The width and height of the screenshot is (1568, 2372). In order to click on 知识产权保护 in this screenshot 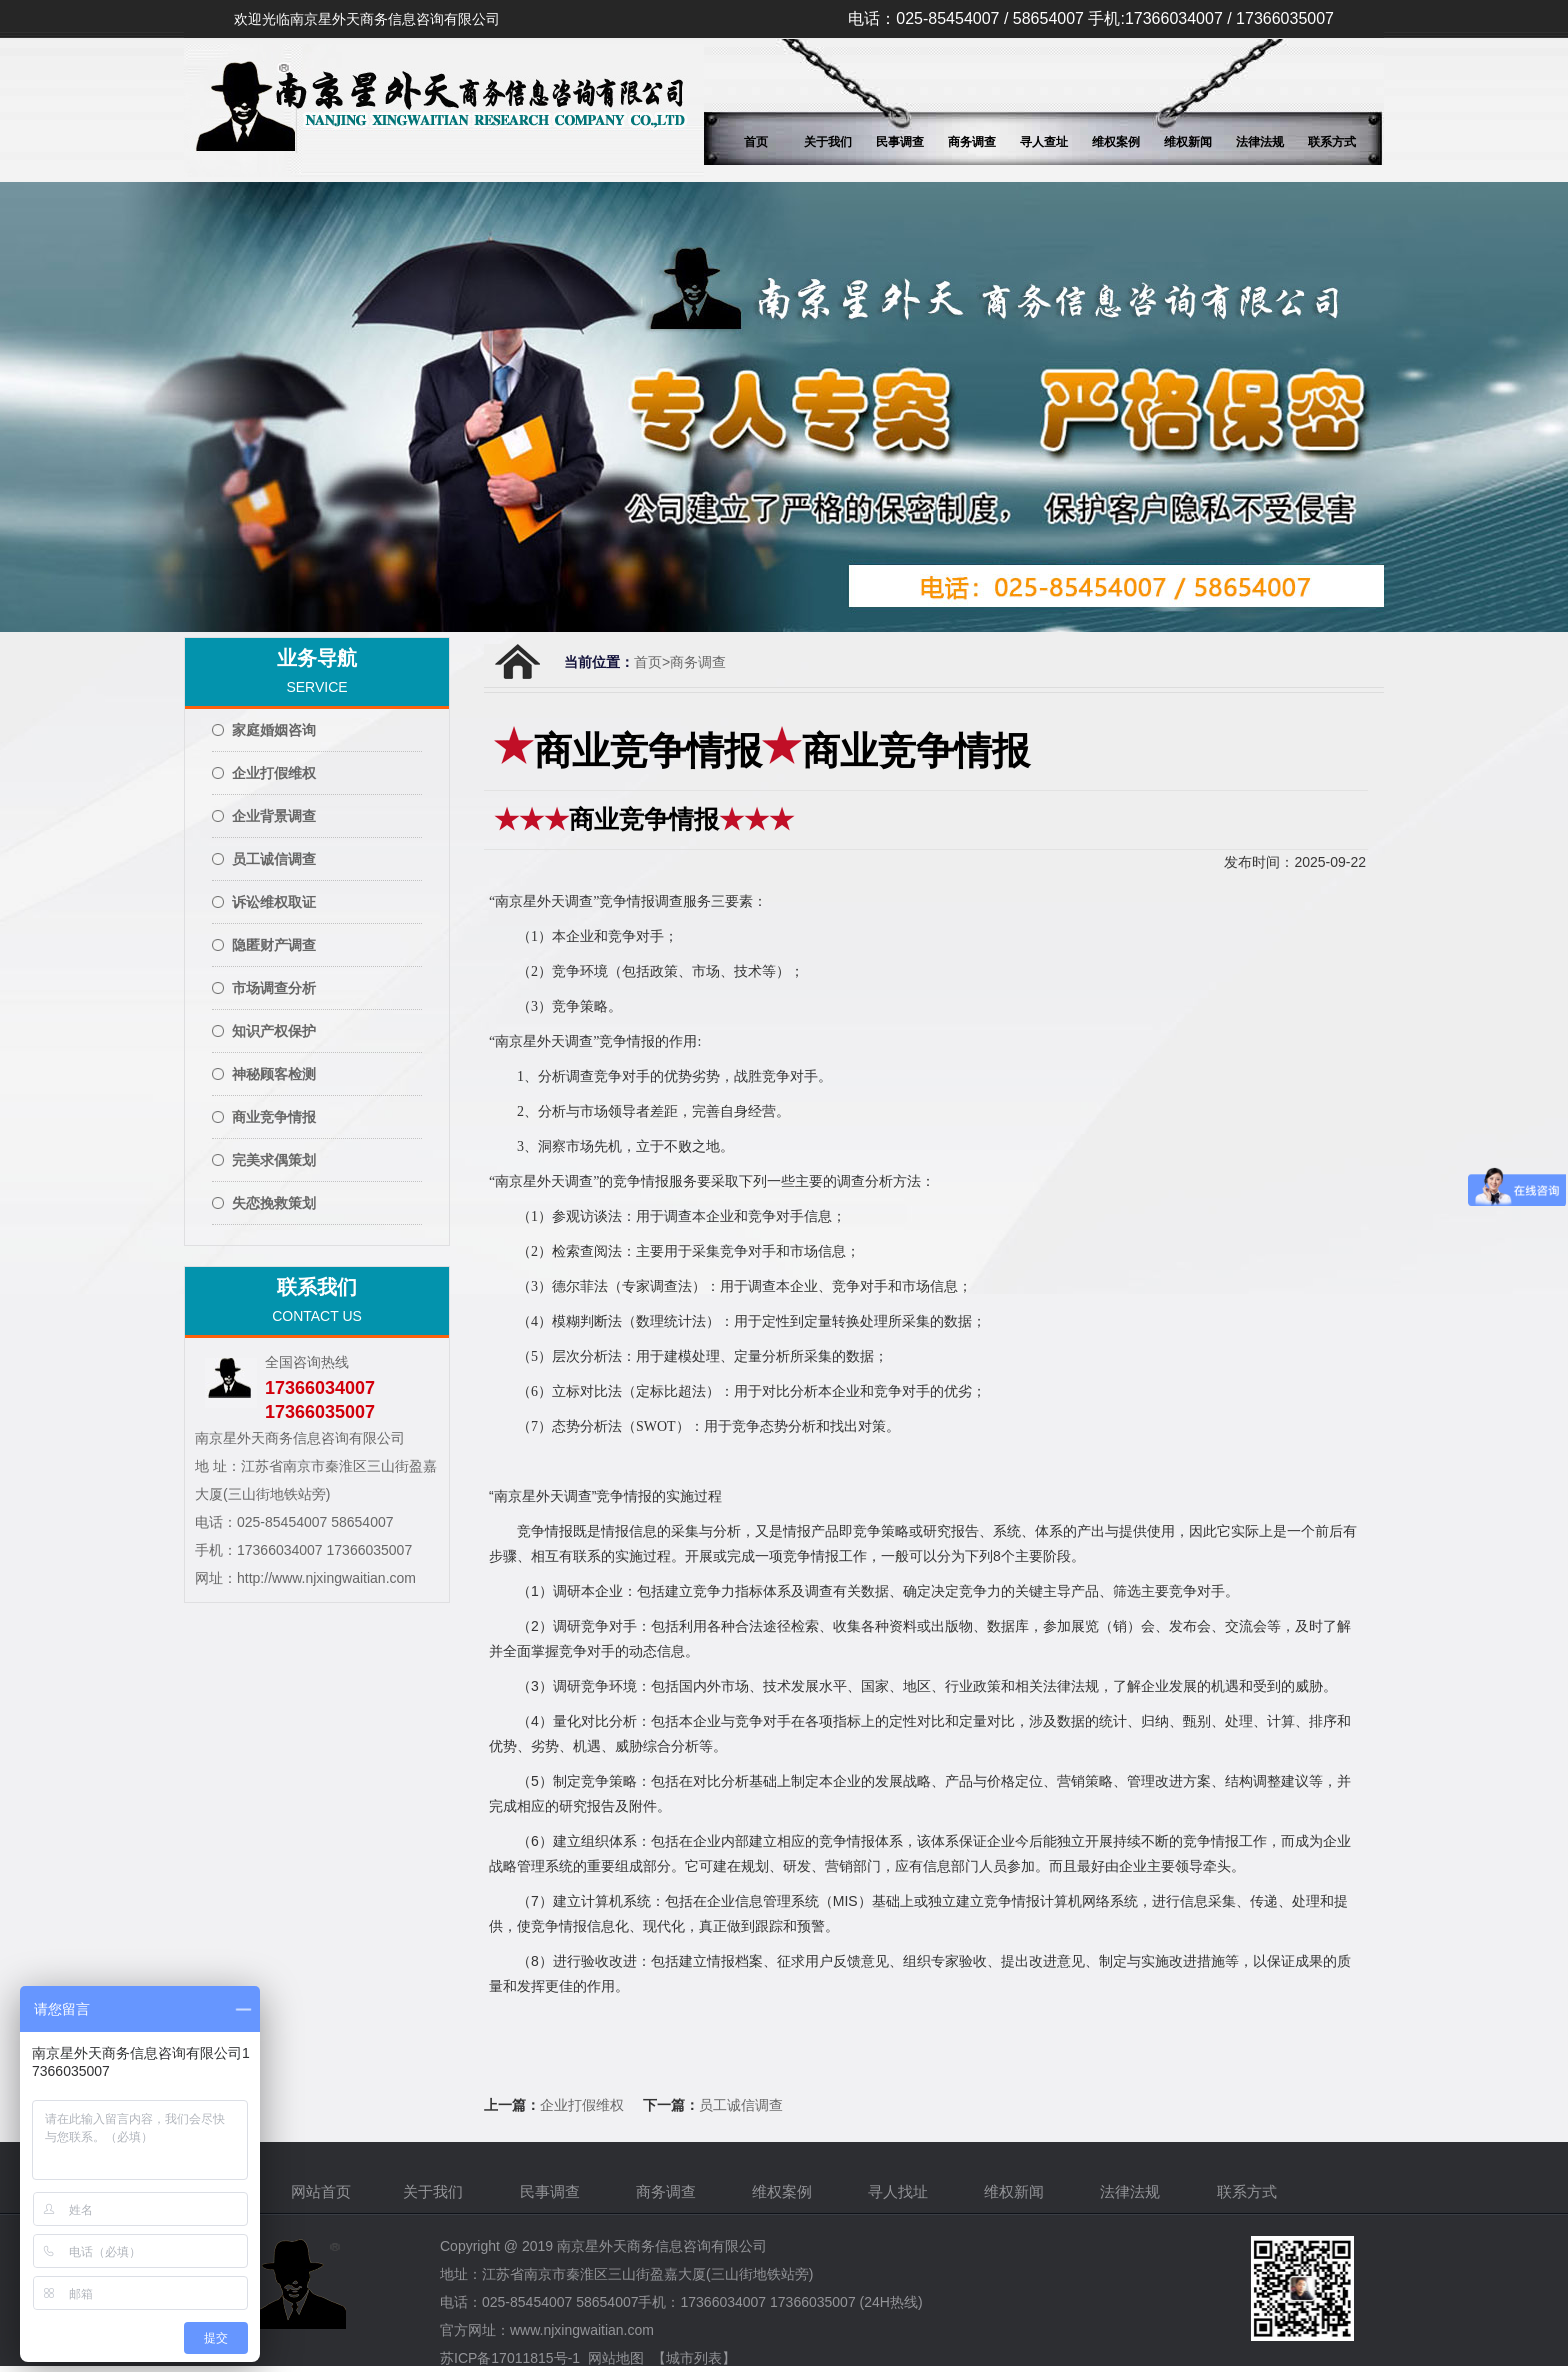, I will do `click(274, 1031)`.